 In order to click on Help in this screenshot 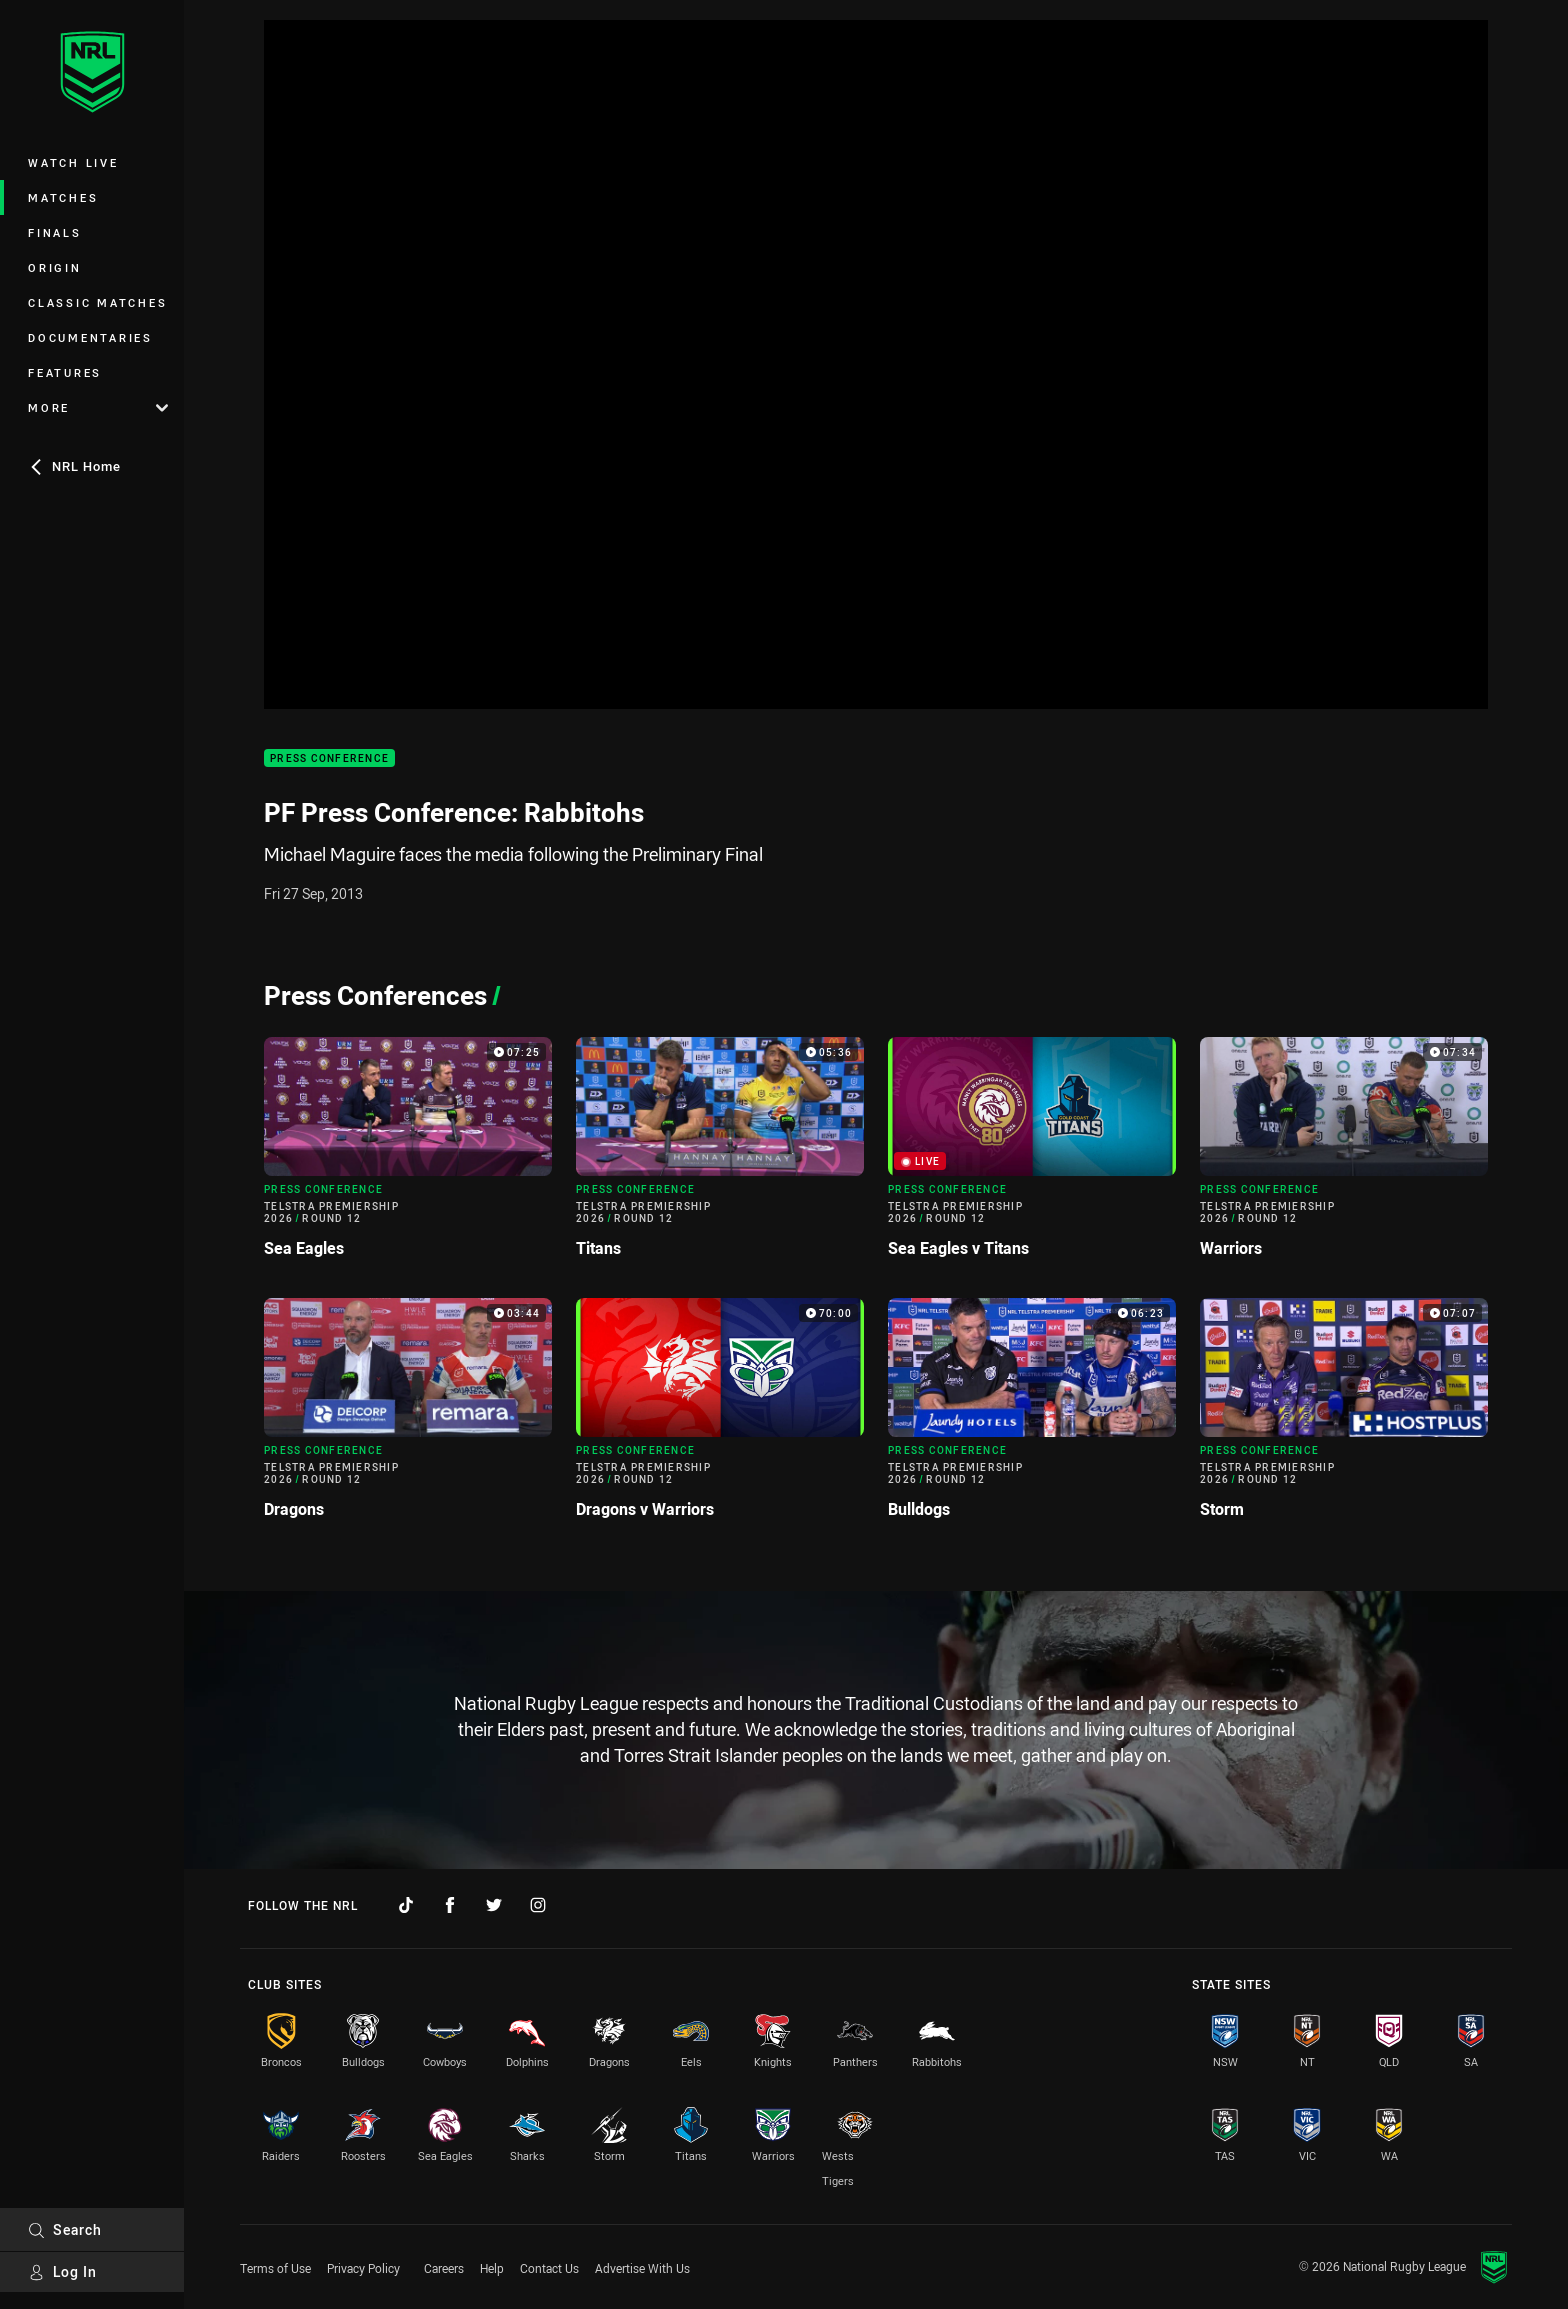, I will do `click(492, 2268)`.